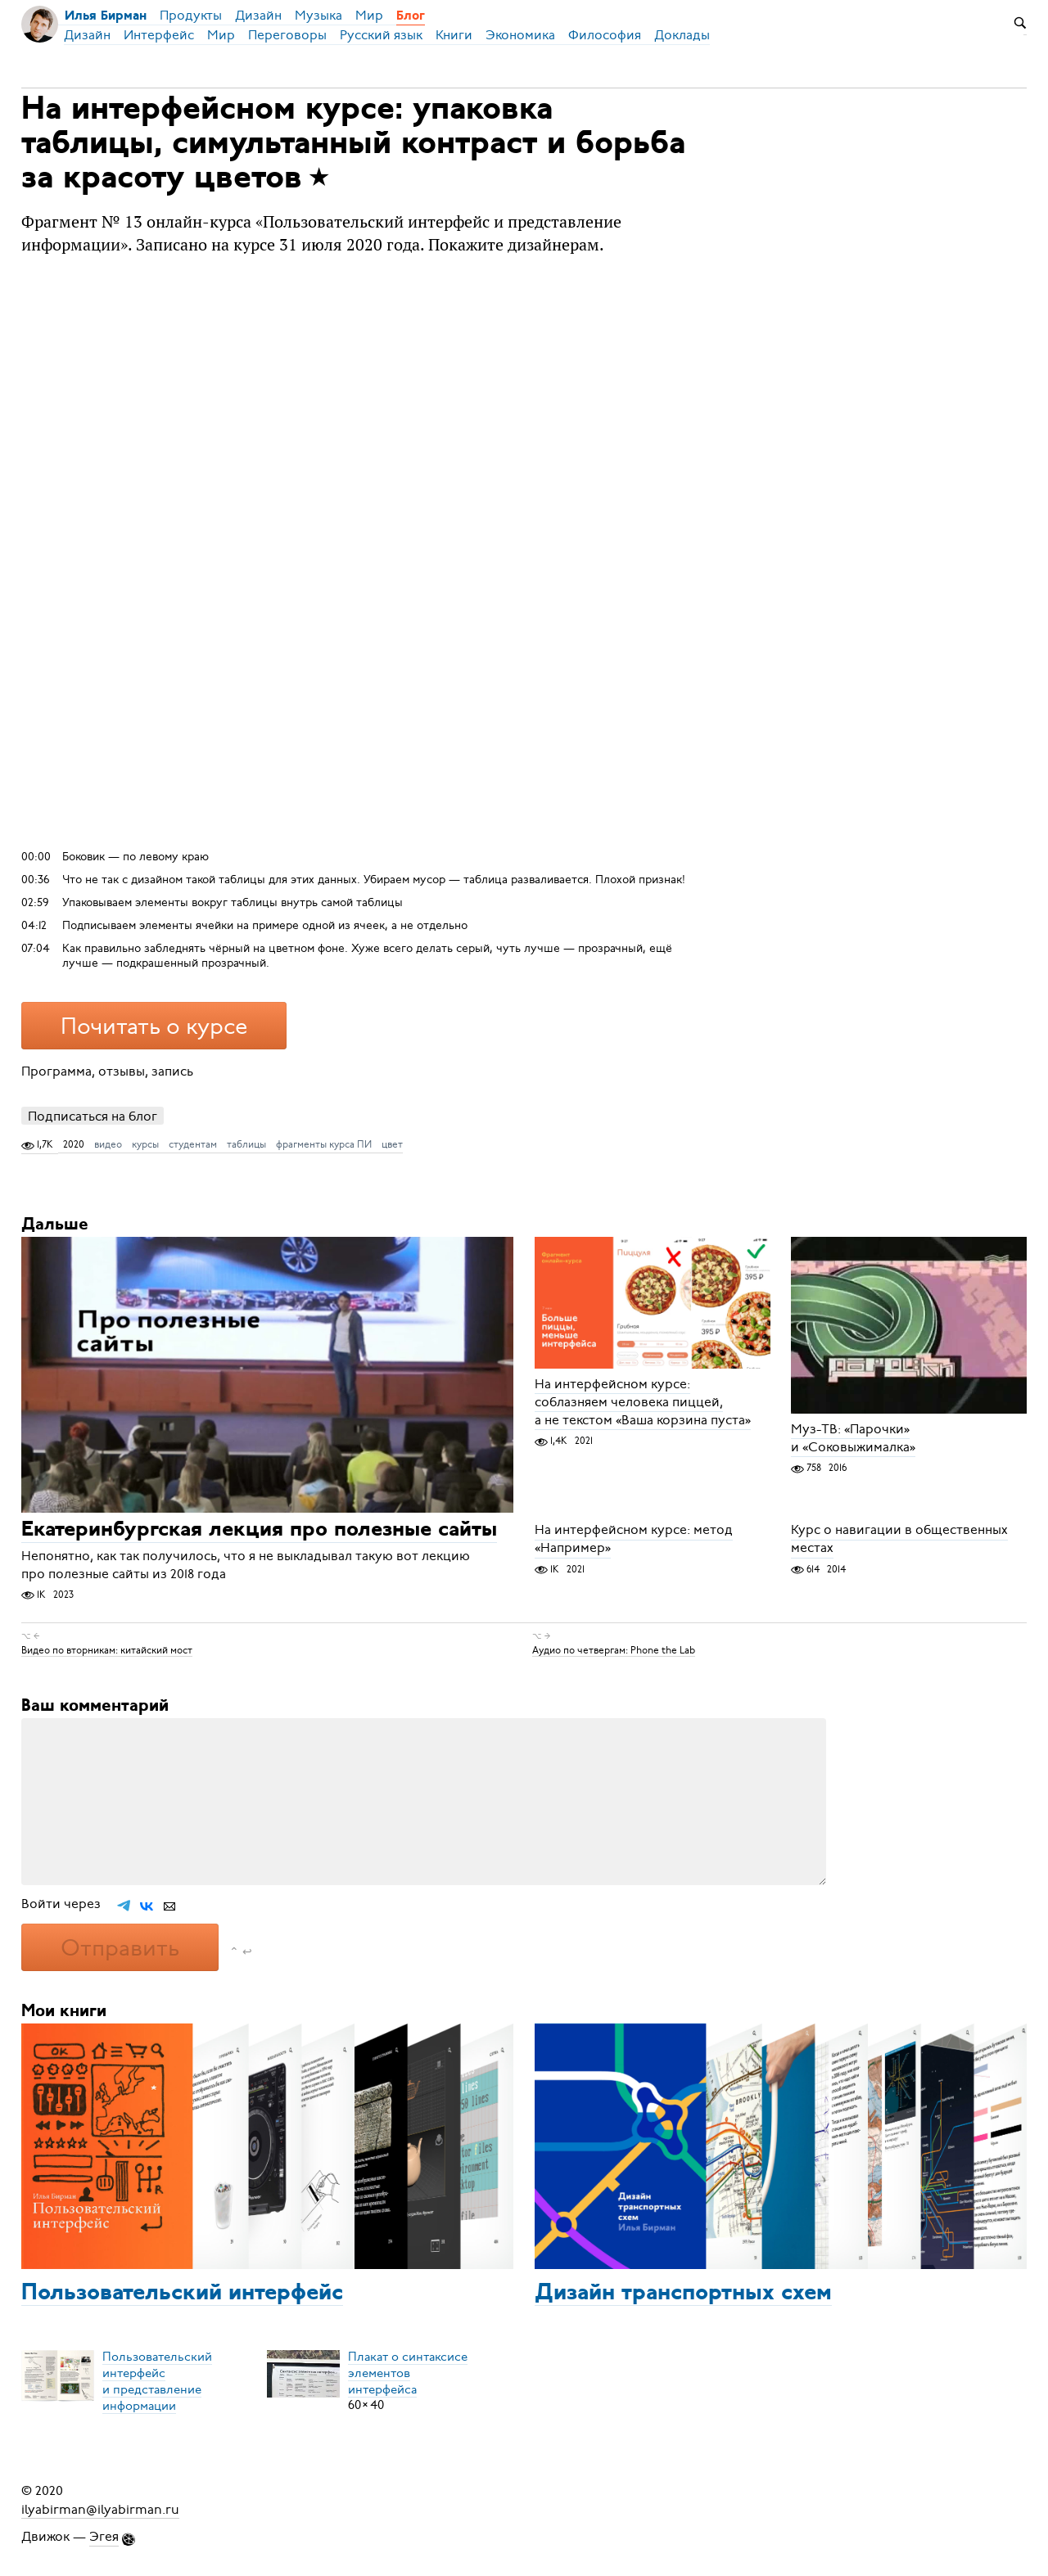 This screenshot has height=2576, width=1048. Describe the element at coordinates (634, 1540) in the screenshot. I see `На интерфейсном курсе: метод «Например»` at that location.